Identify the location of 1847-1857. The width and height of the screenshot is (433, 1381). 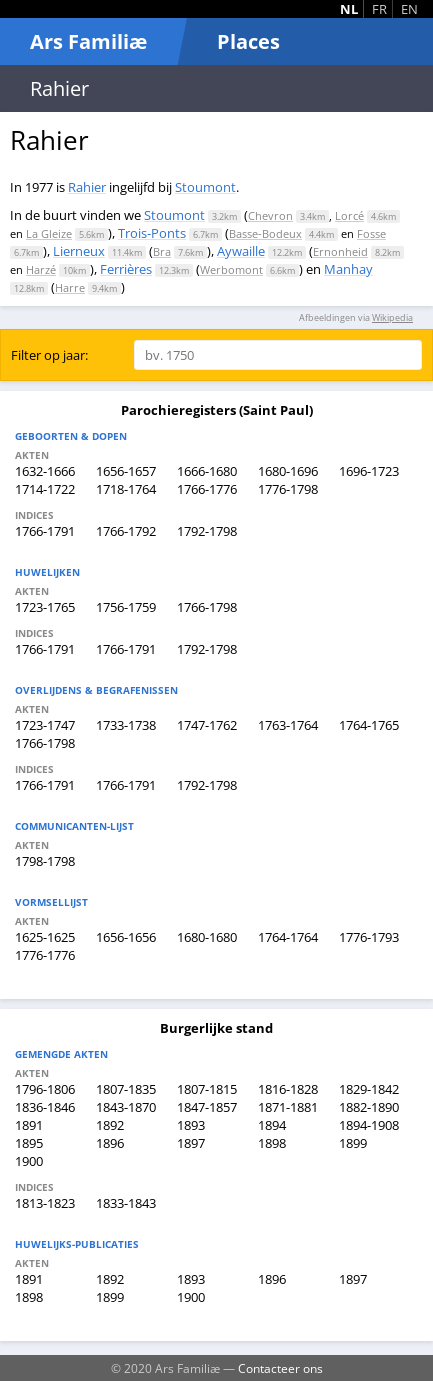
(207, 1107).